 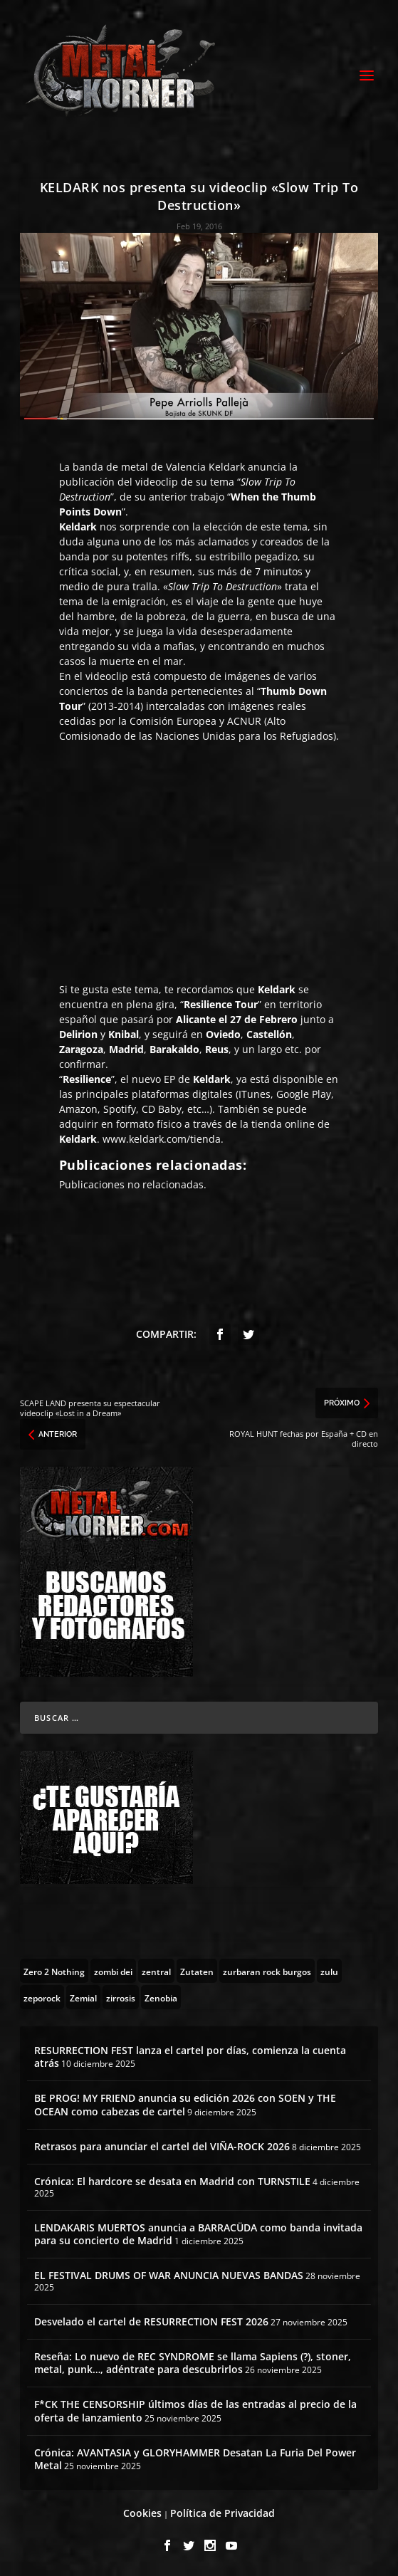 What do you see at coordinates (190, 2056) in the screenshot?
I see `RESURRECTION FEST lanza el cartel por días, comienza la cuenta atrás` at bounding box center [190, 2056].